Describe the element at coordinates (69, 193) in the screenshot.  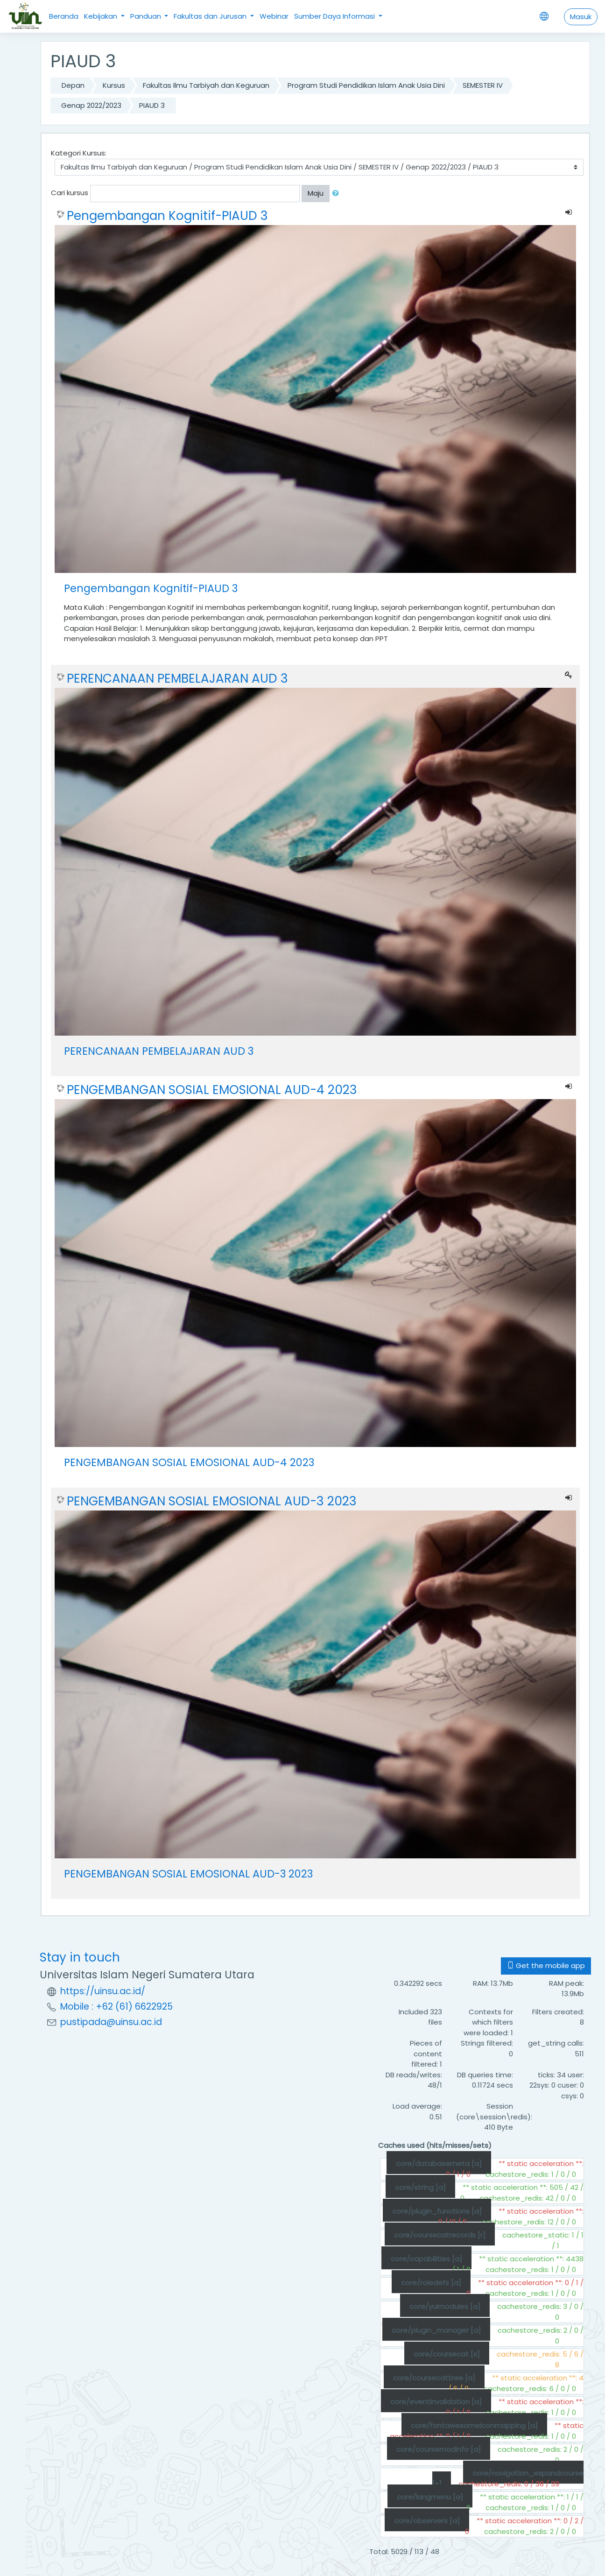
I see `Cari kursus` at that location.